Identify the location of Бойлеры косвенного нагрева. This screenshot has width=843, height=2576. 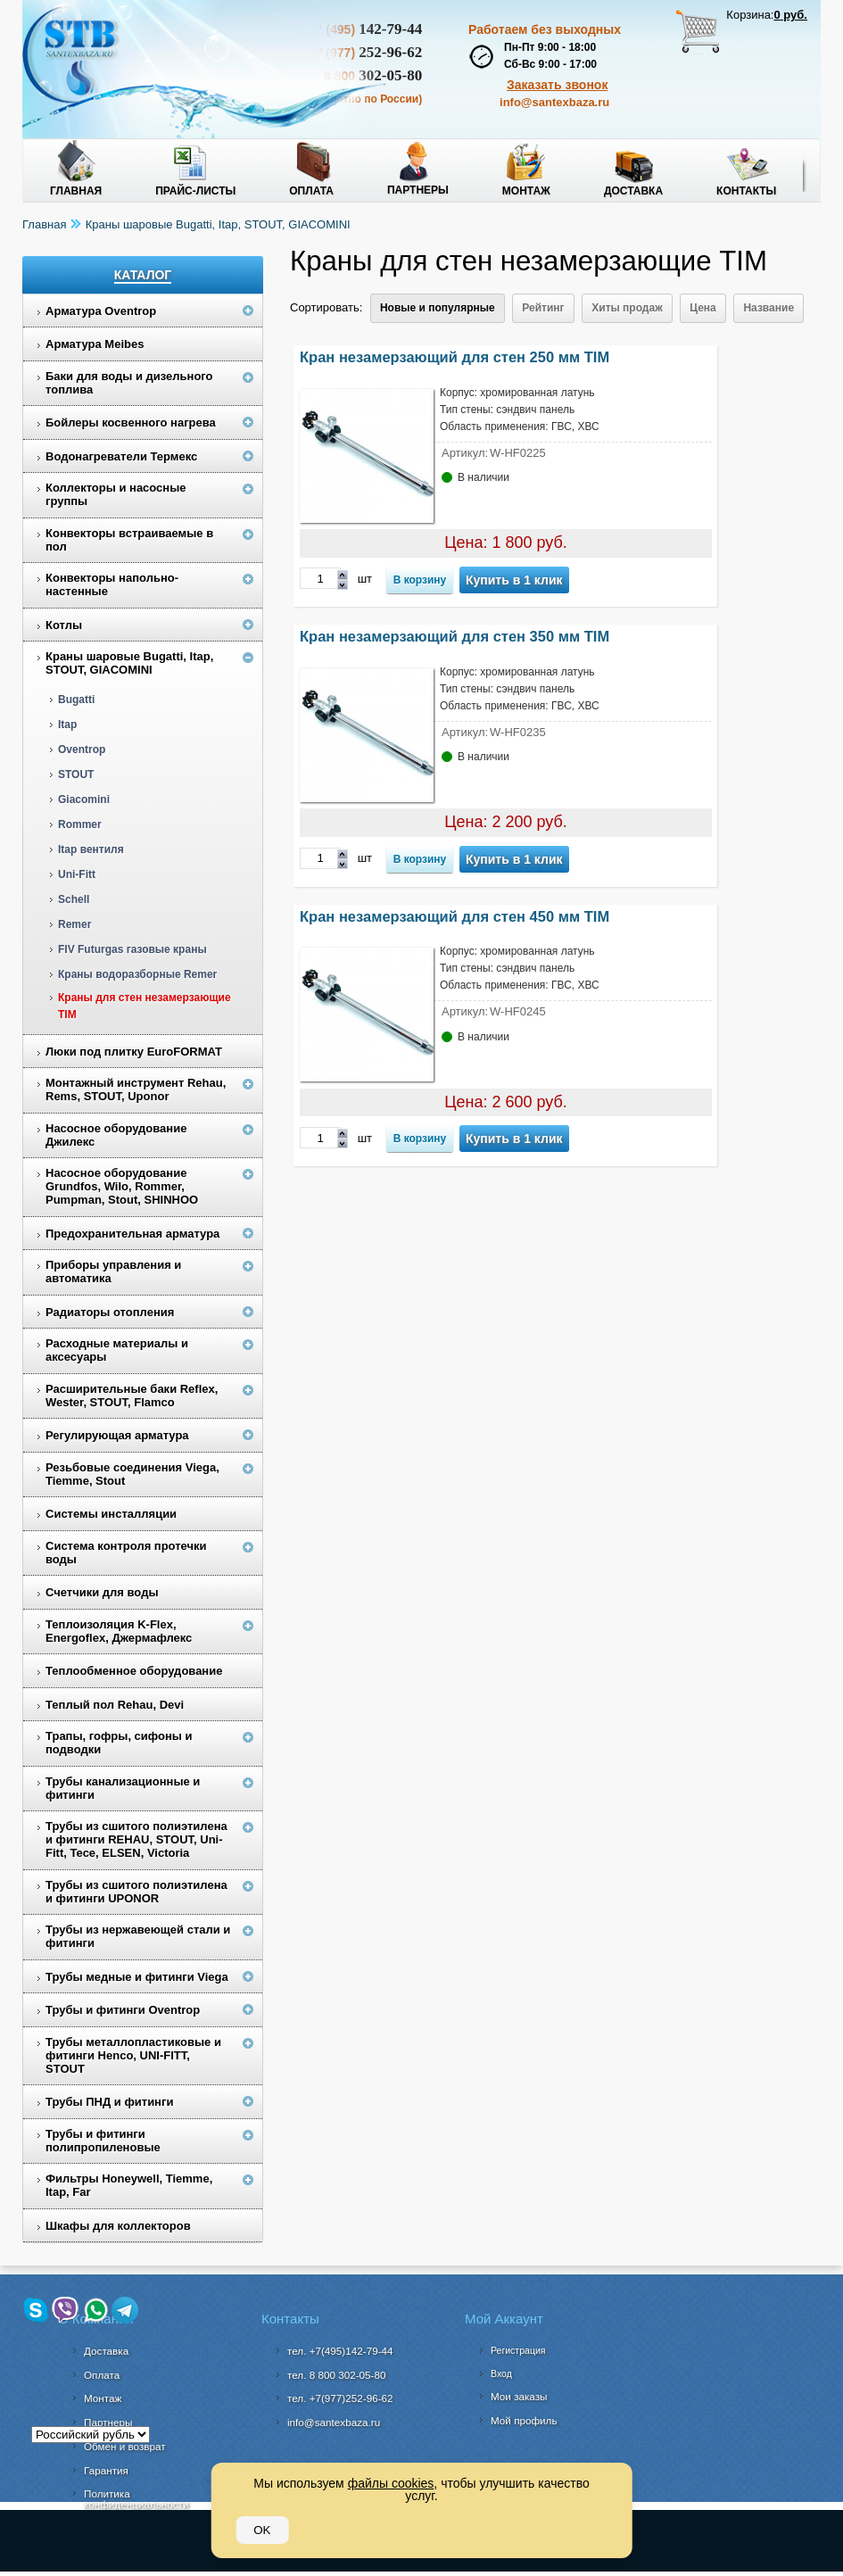
(130, 422).